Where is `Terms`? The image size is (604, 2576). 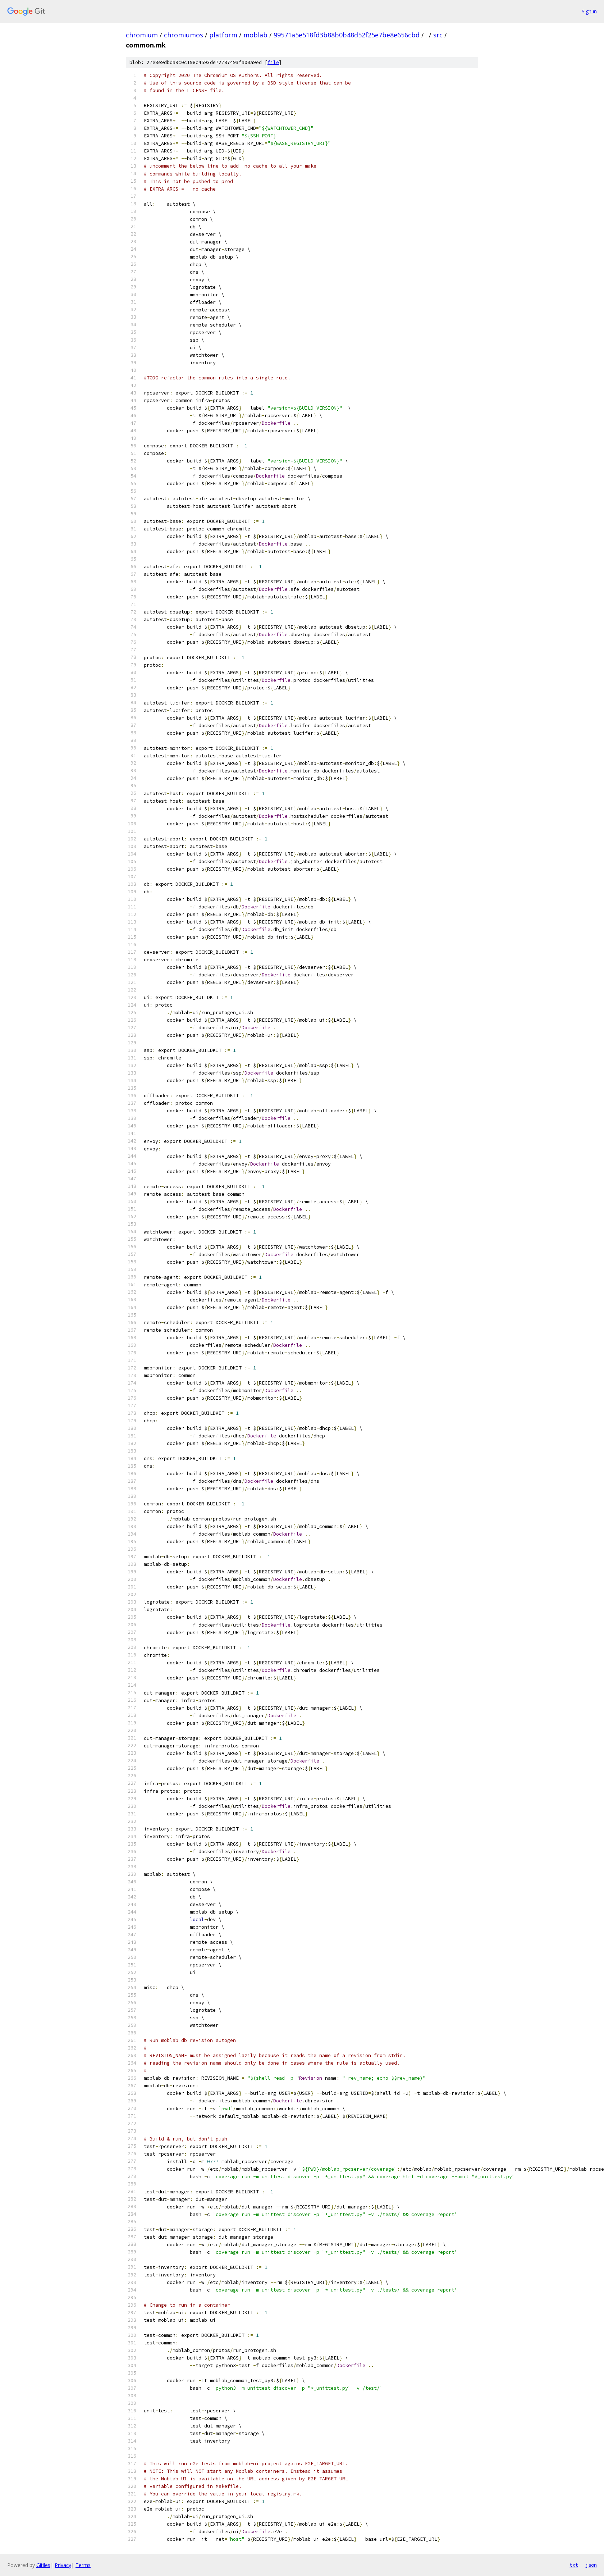 Terms is located at coordinates (83, 2565).